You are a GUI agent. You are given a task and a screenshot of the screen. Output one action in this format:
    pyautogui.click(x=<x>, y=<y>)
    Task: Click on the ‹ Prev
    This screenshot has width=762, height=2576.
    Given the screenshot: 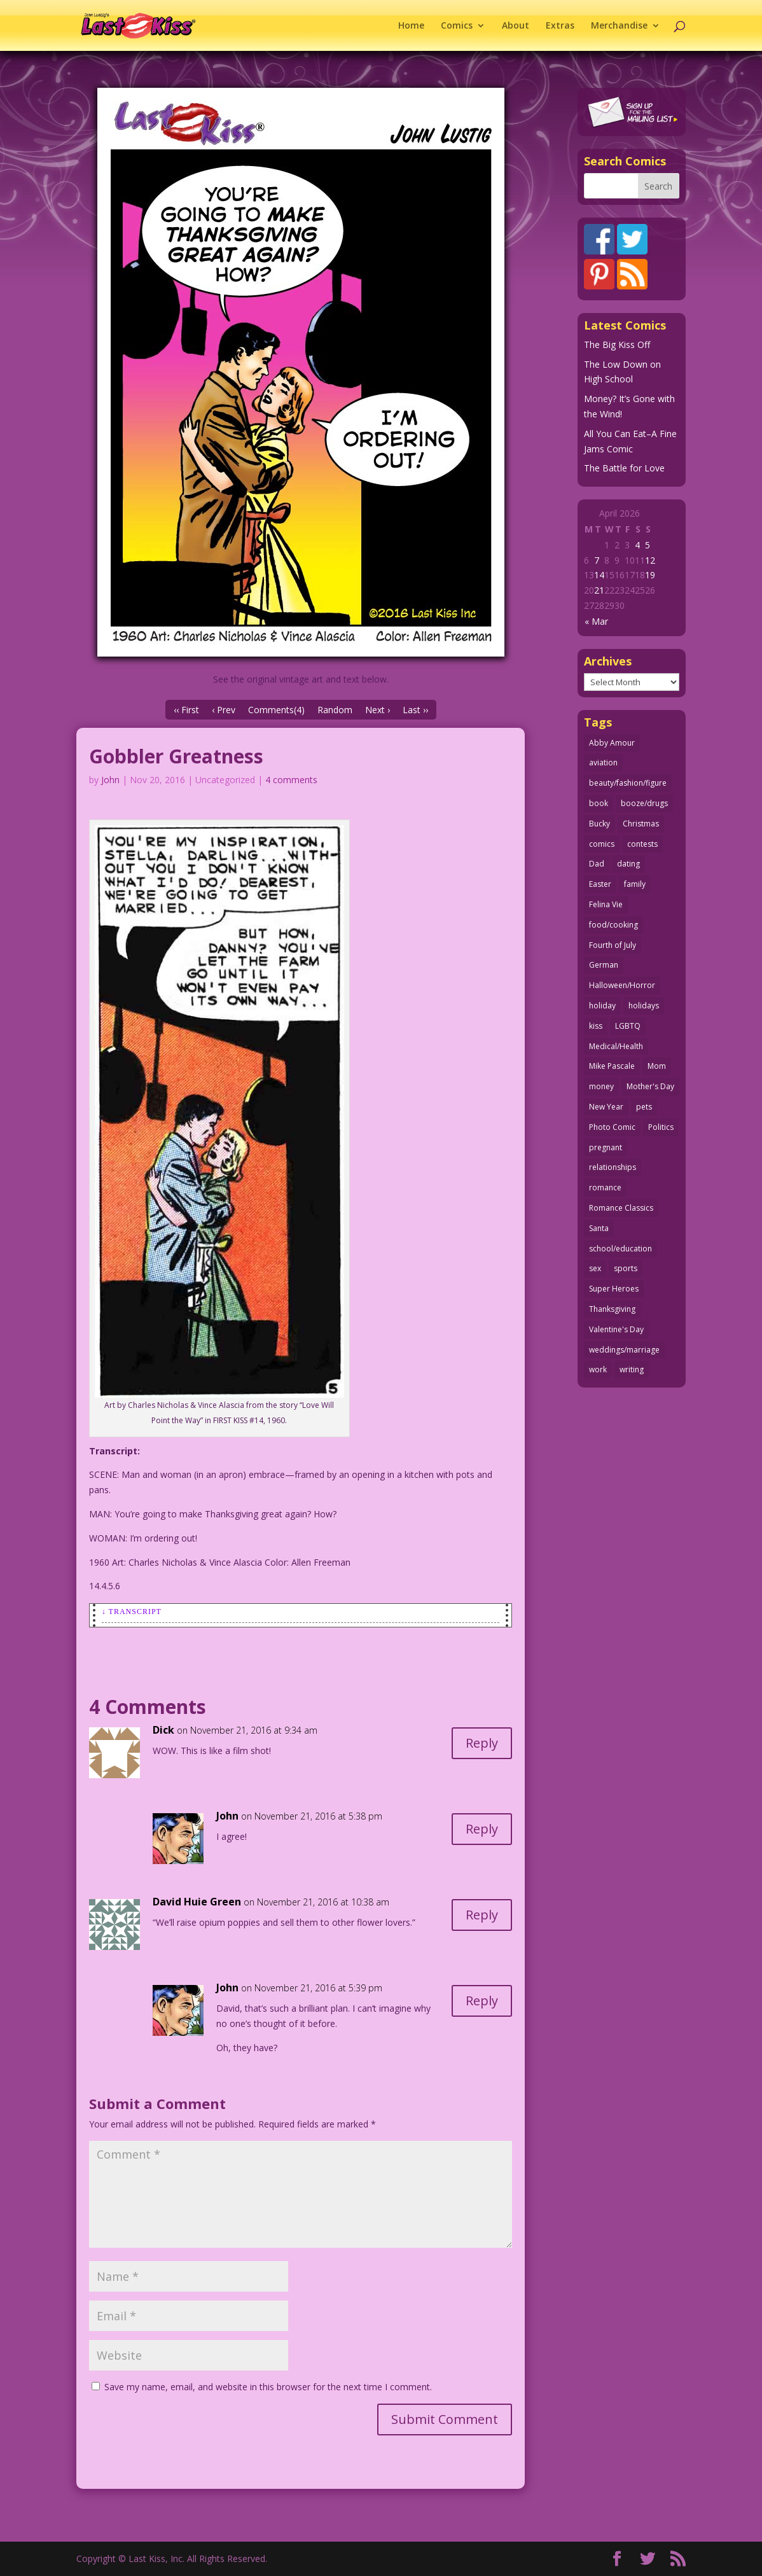 What is the action you would take?
    pyautogui.click(x=223, y=710)
    